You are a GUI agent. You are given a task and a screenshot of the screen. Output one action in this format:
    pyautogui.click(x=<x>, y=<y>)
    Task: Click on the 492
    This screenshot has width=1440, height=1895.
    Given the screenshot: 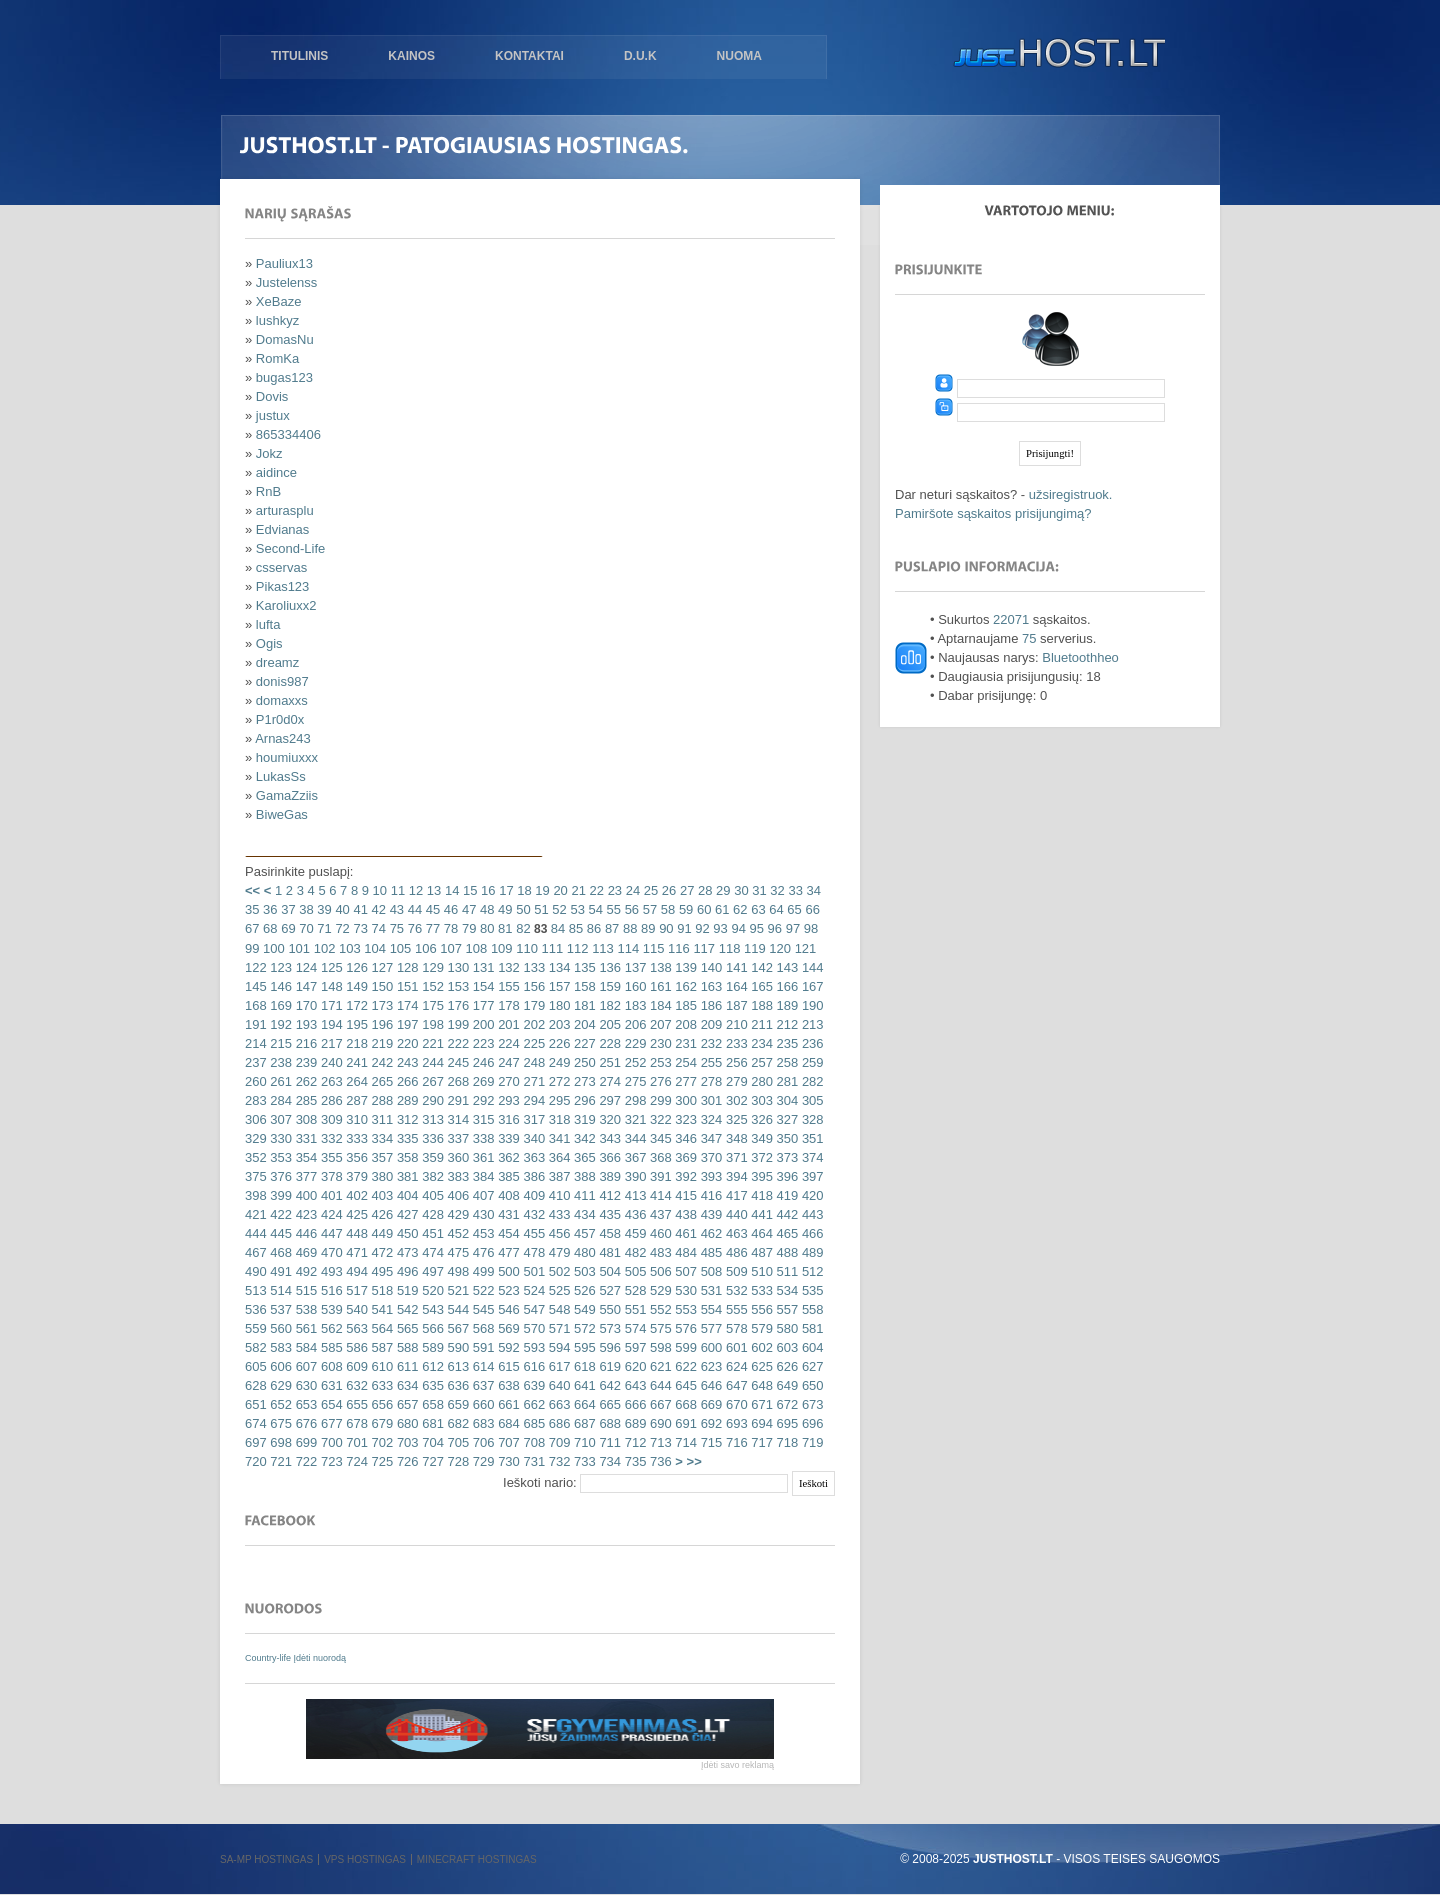 What is the action you would take?
    pyautogui.click(x=304, y=1271)
    